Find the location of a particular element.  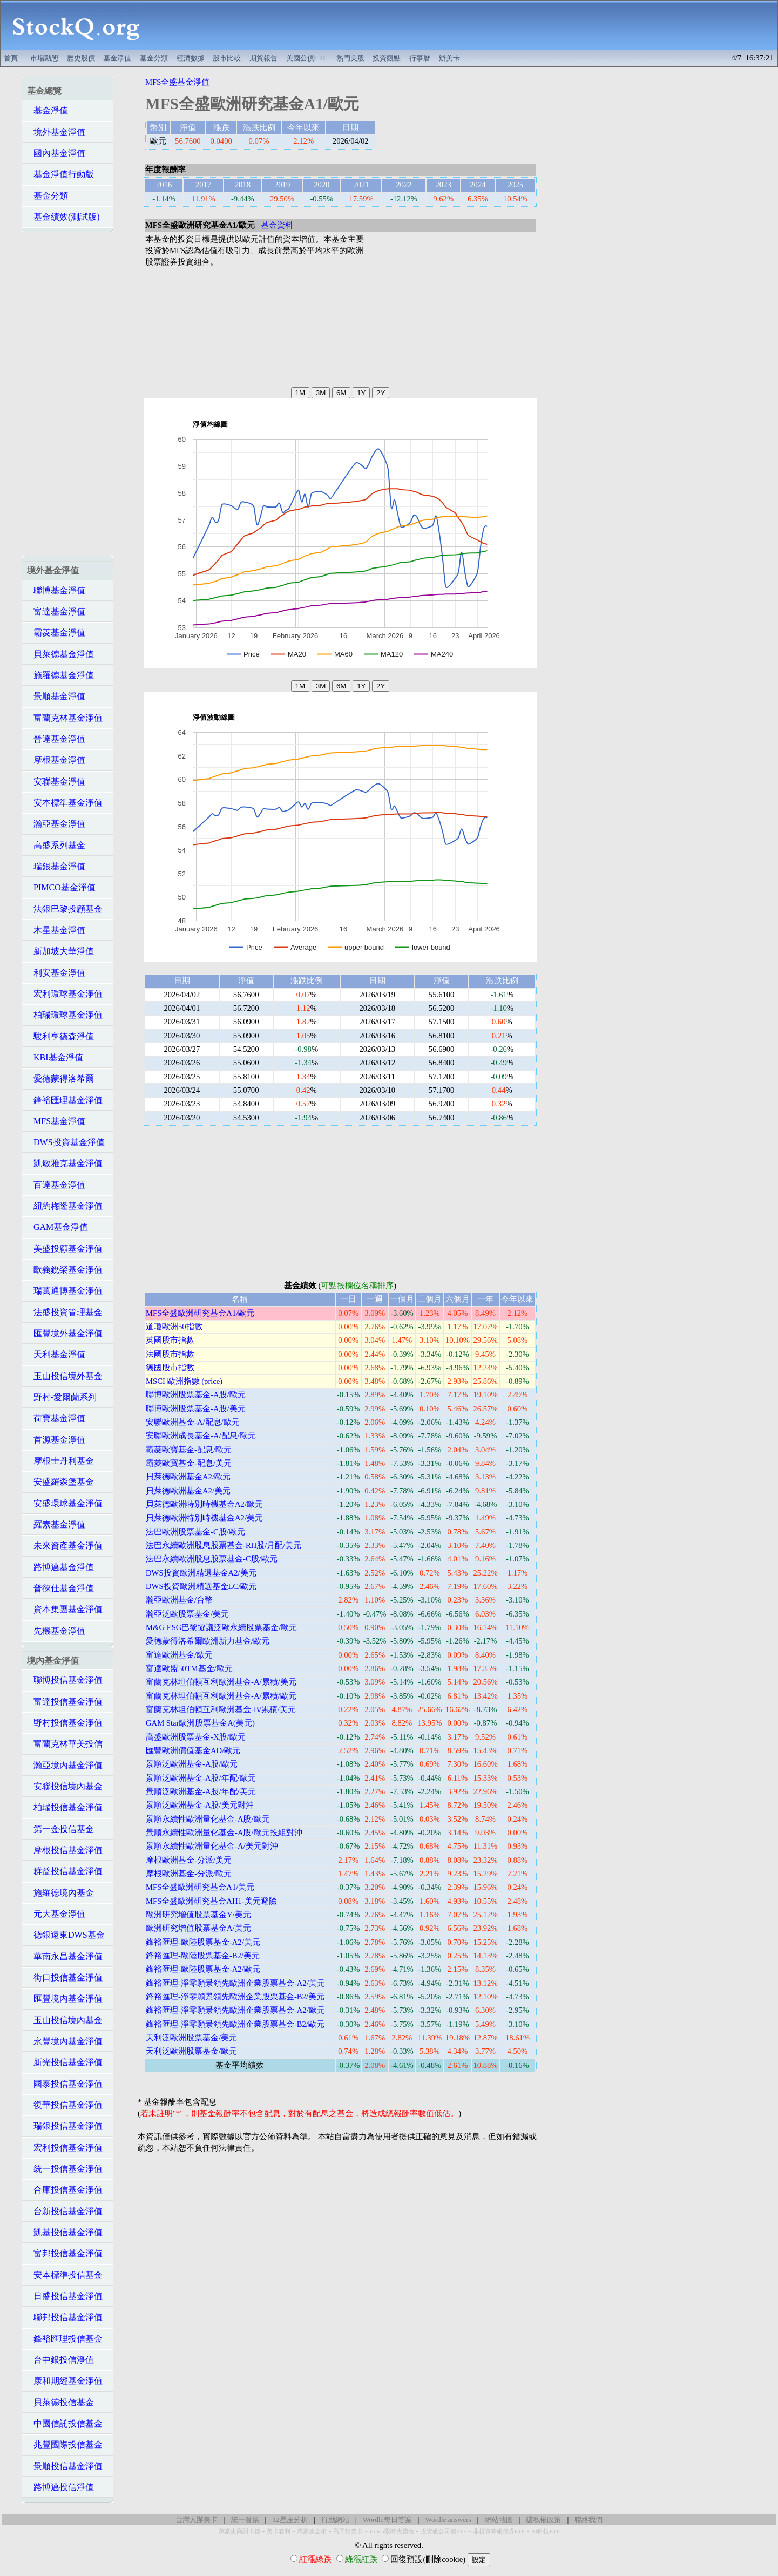

國泰投信基金淨值 is located at coordinates (65, 2083).